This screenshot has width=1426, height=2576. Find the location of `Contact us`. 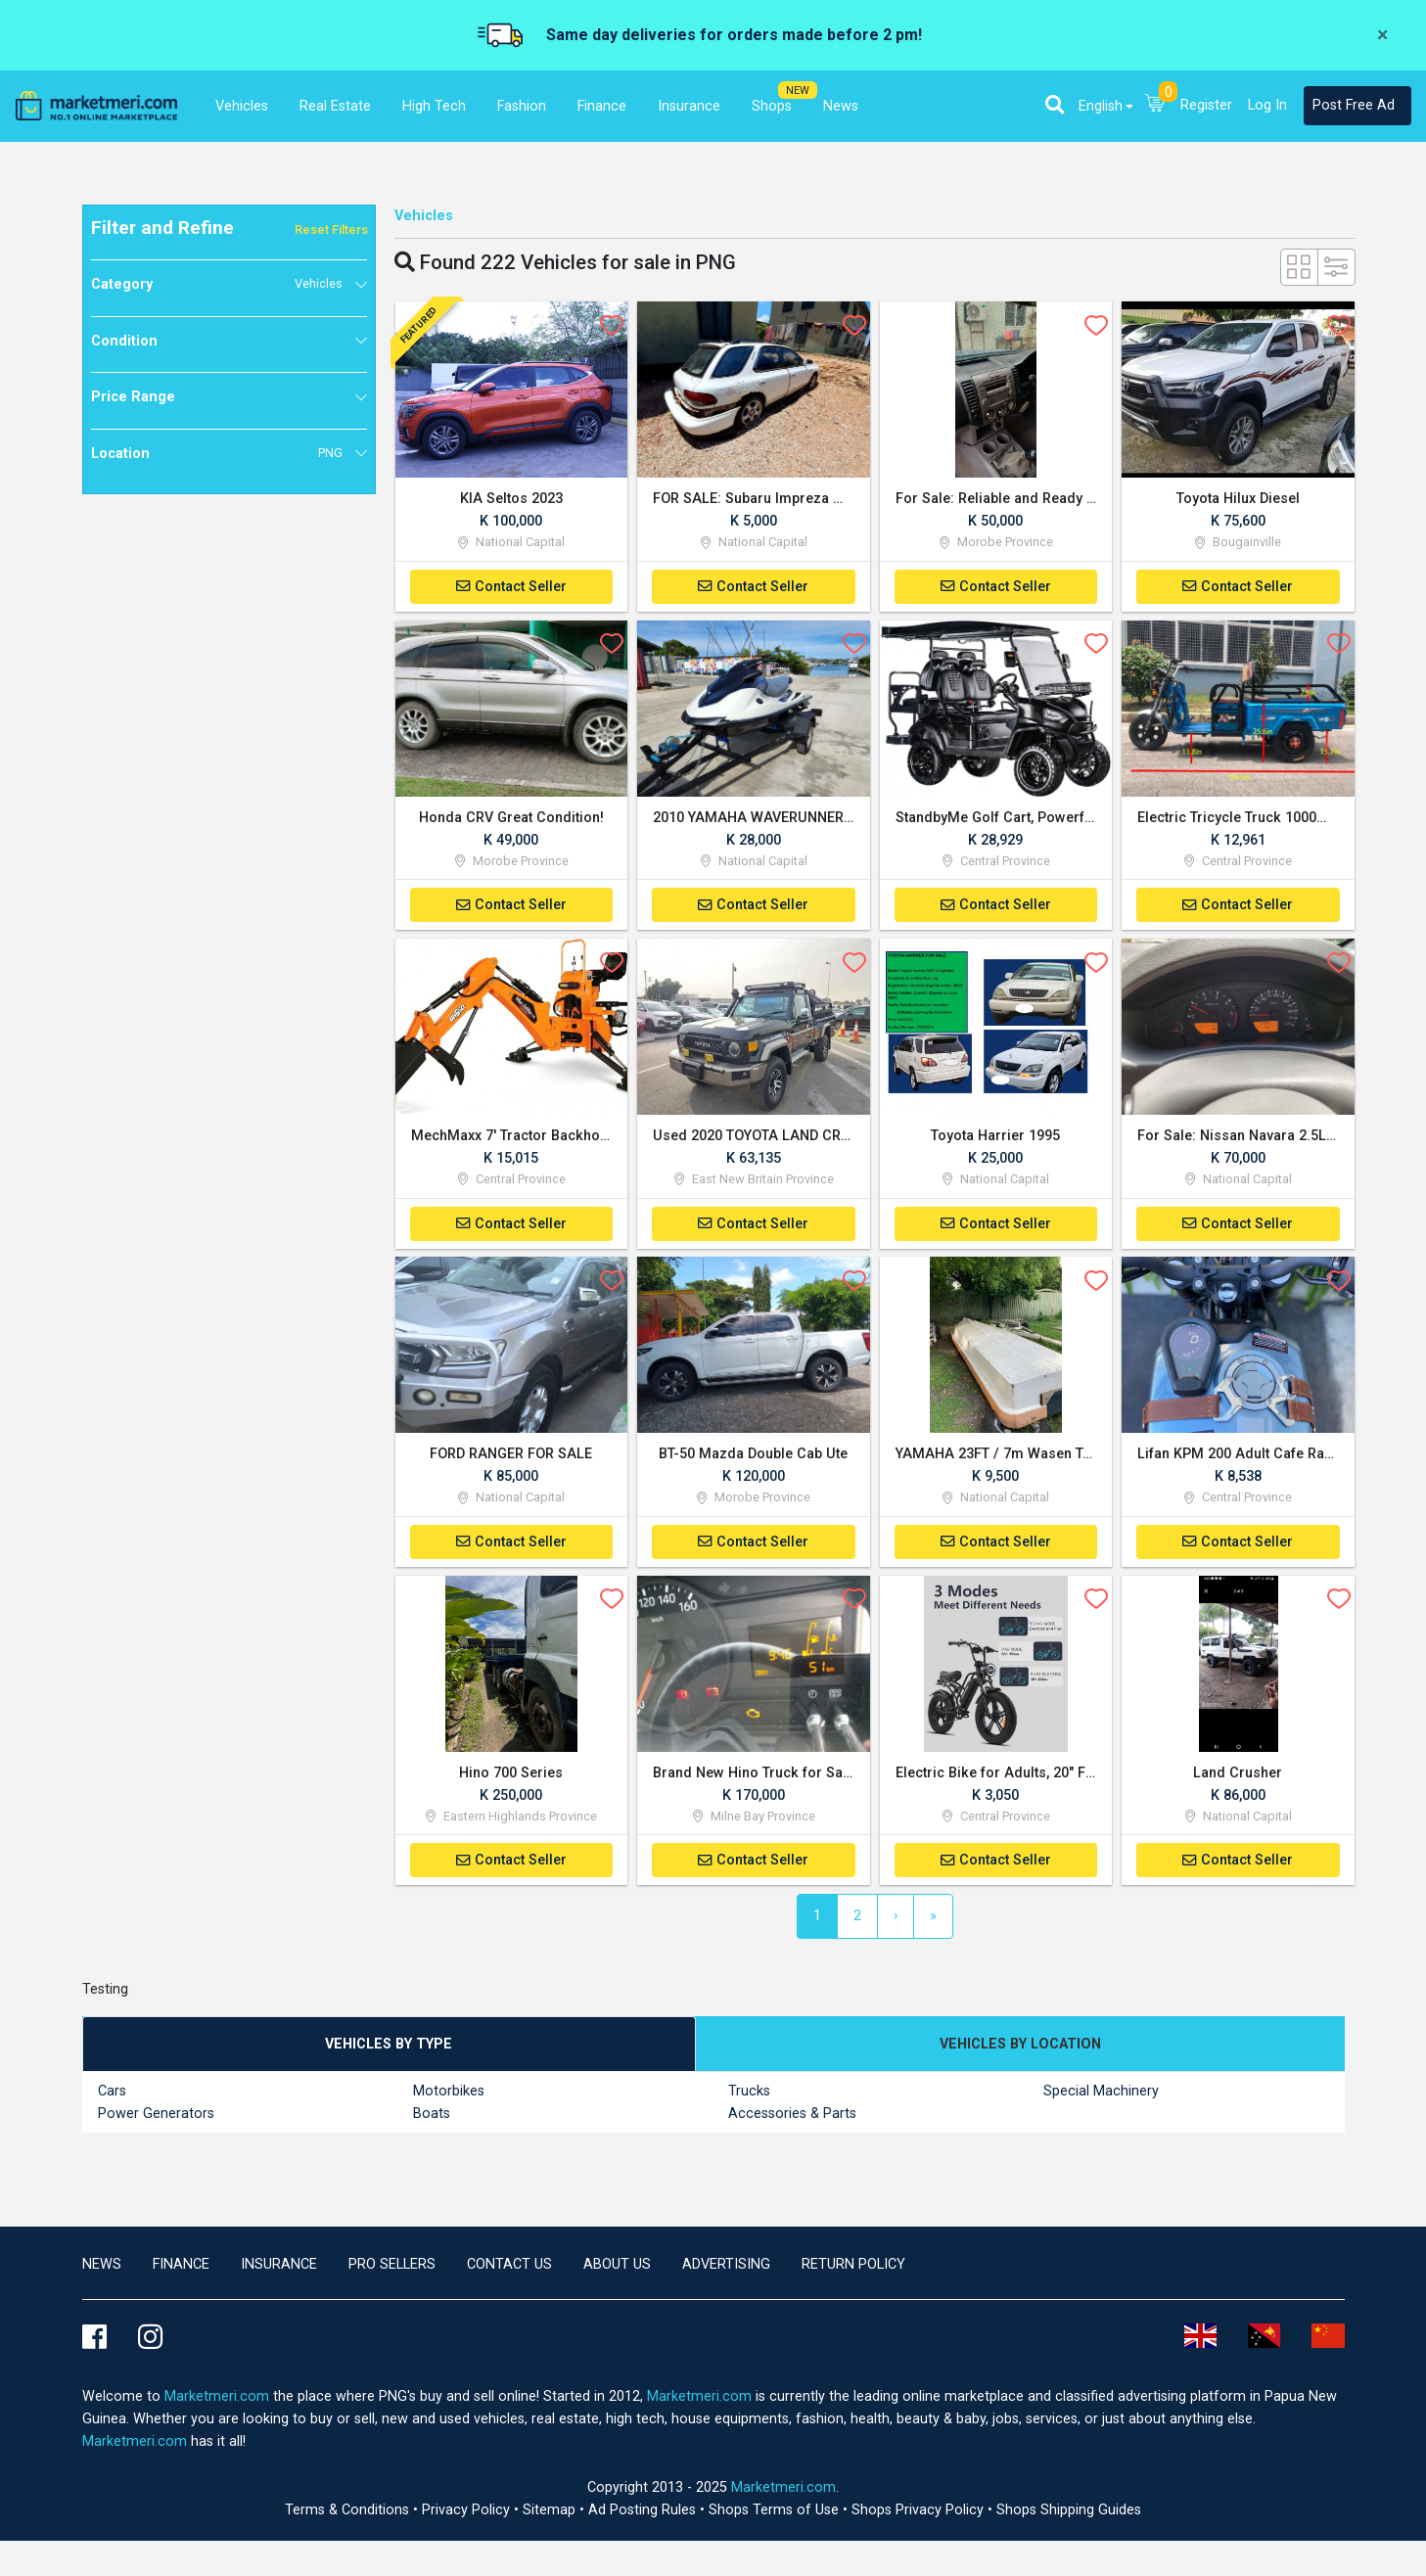

Contact us is located at coordinates (509, 2268).